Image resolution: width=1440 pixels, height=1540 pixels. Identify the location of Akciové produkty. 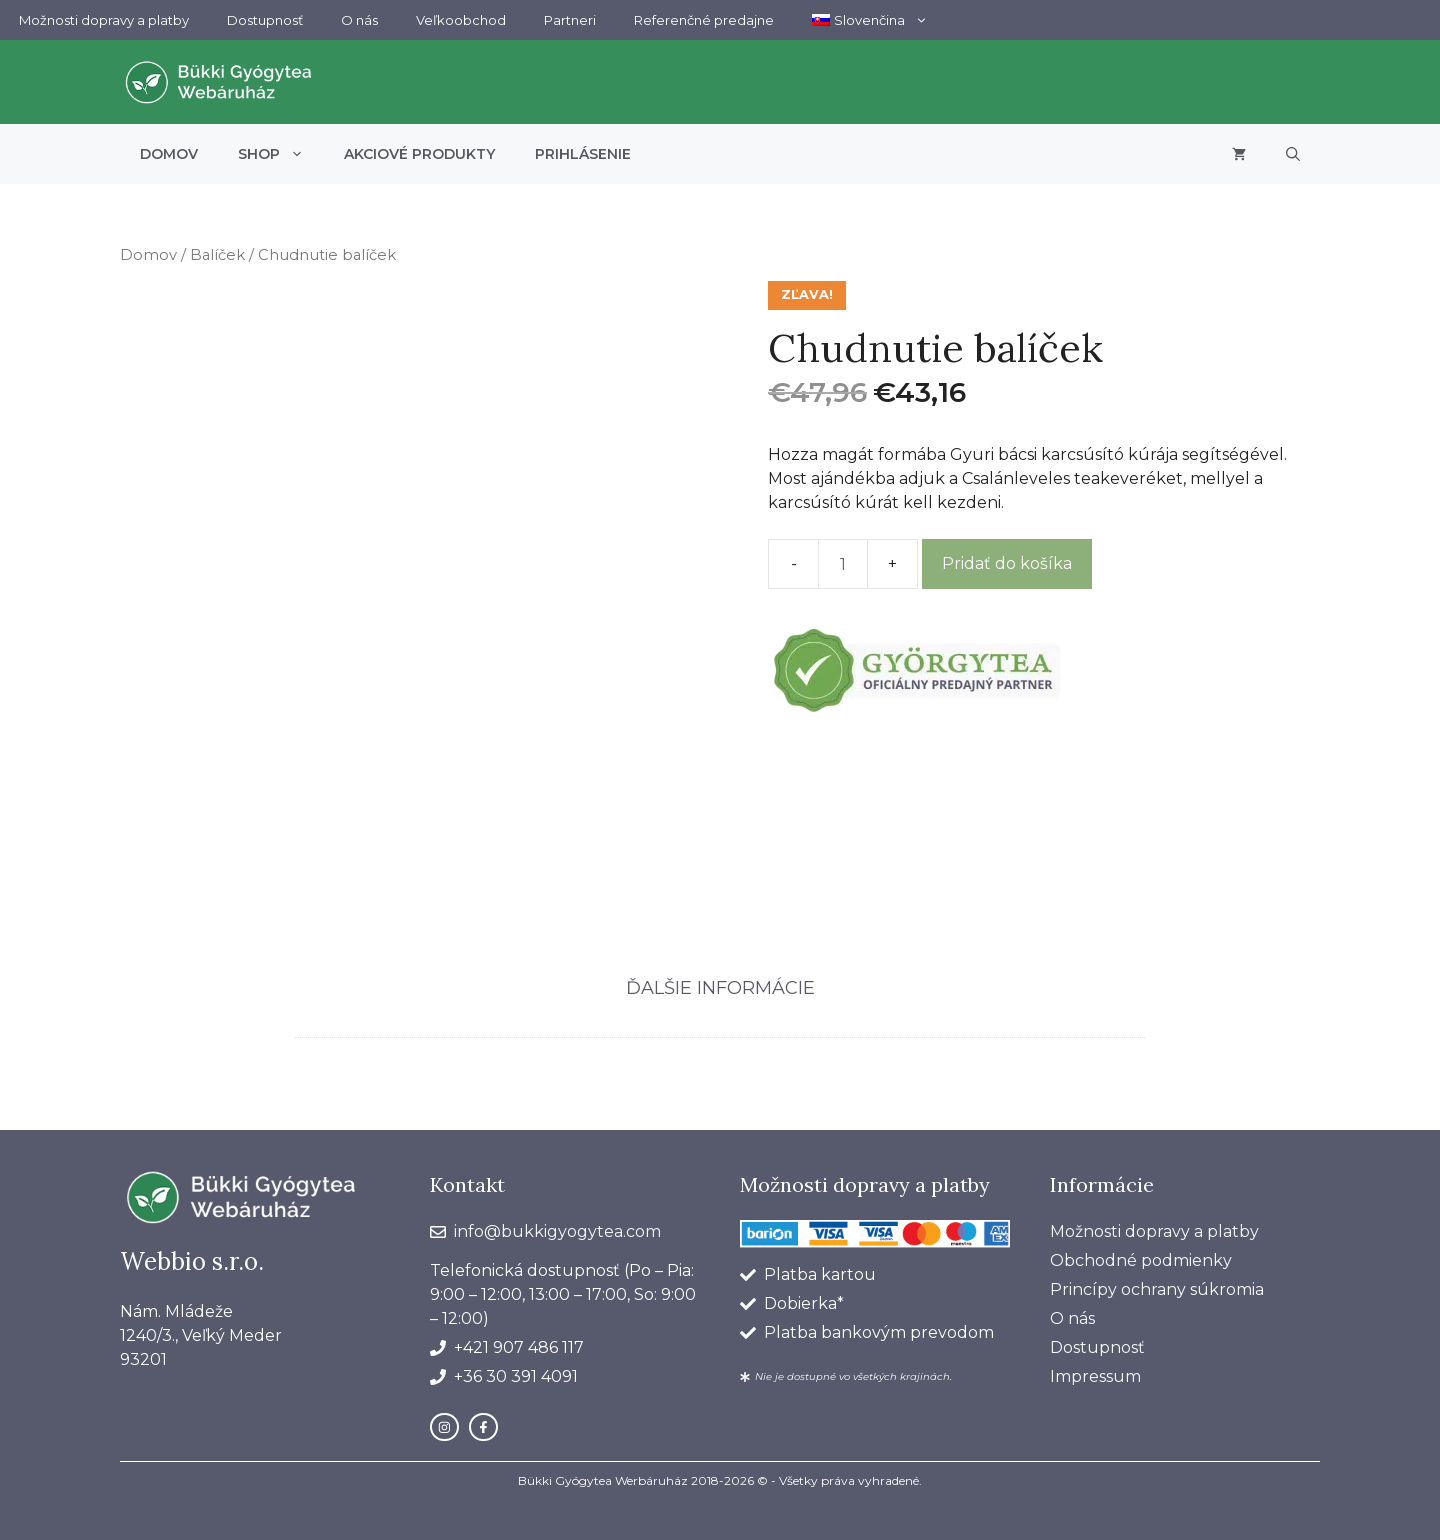
(419, 154).